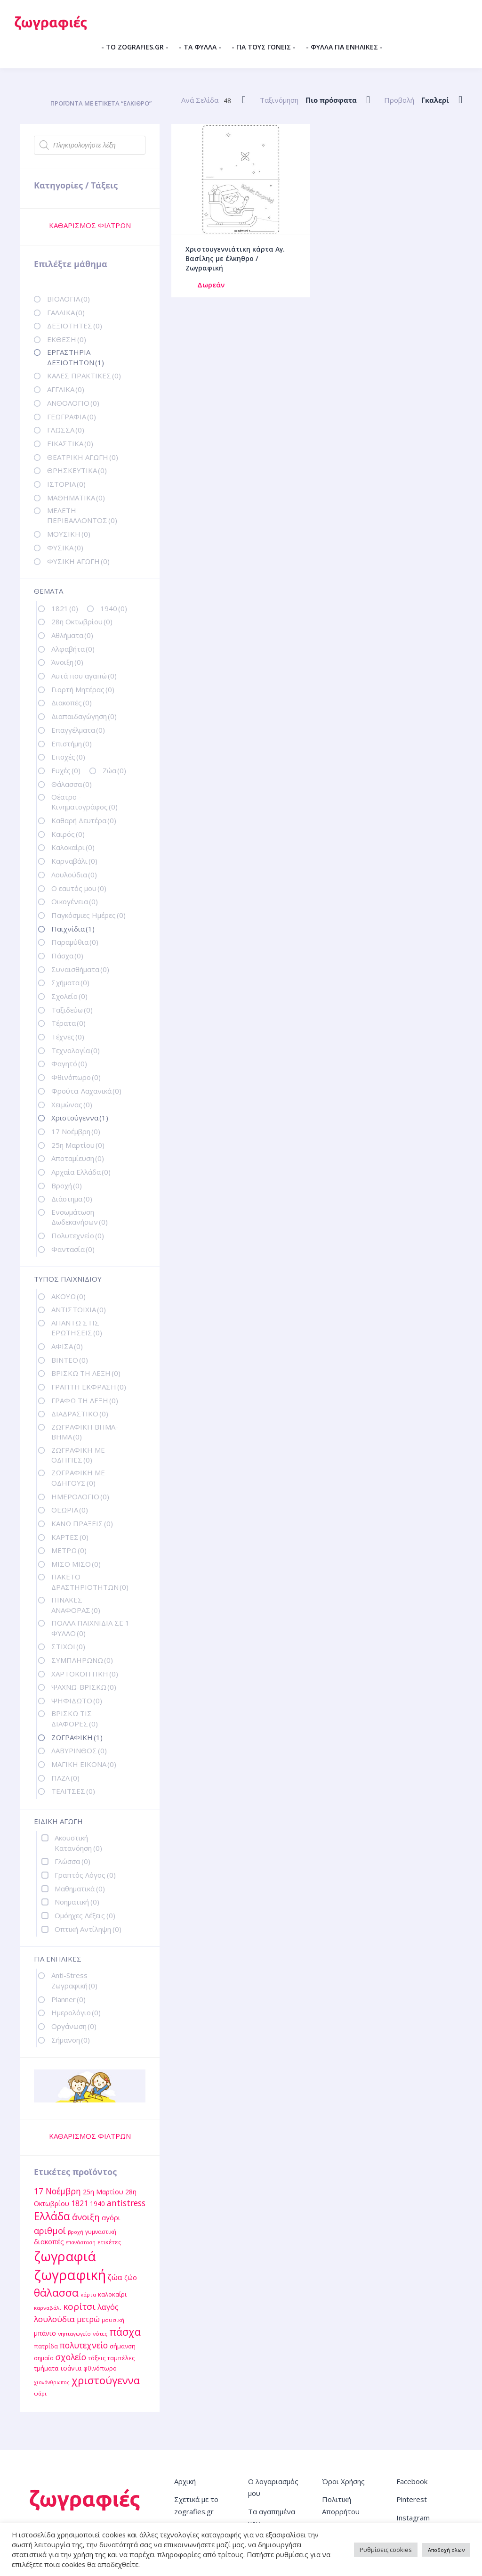  I want to click on Παραμύθια, so click(74, 942).